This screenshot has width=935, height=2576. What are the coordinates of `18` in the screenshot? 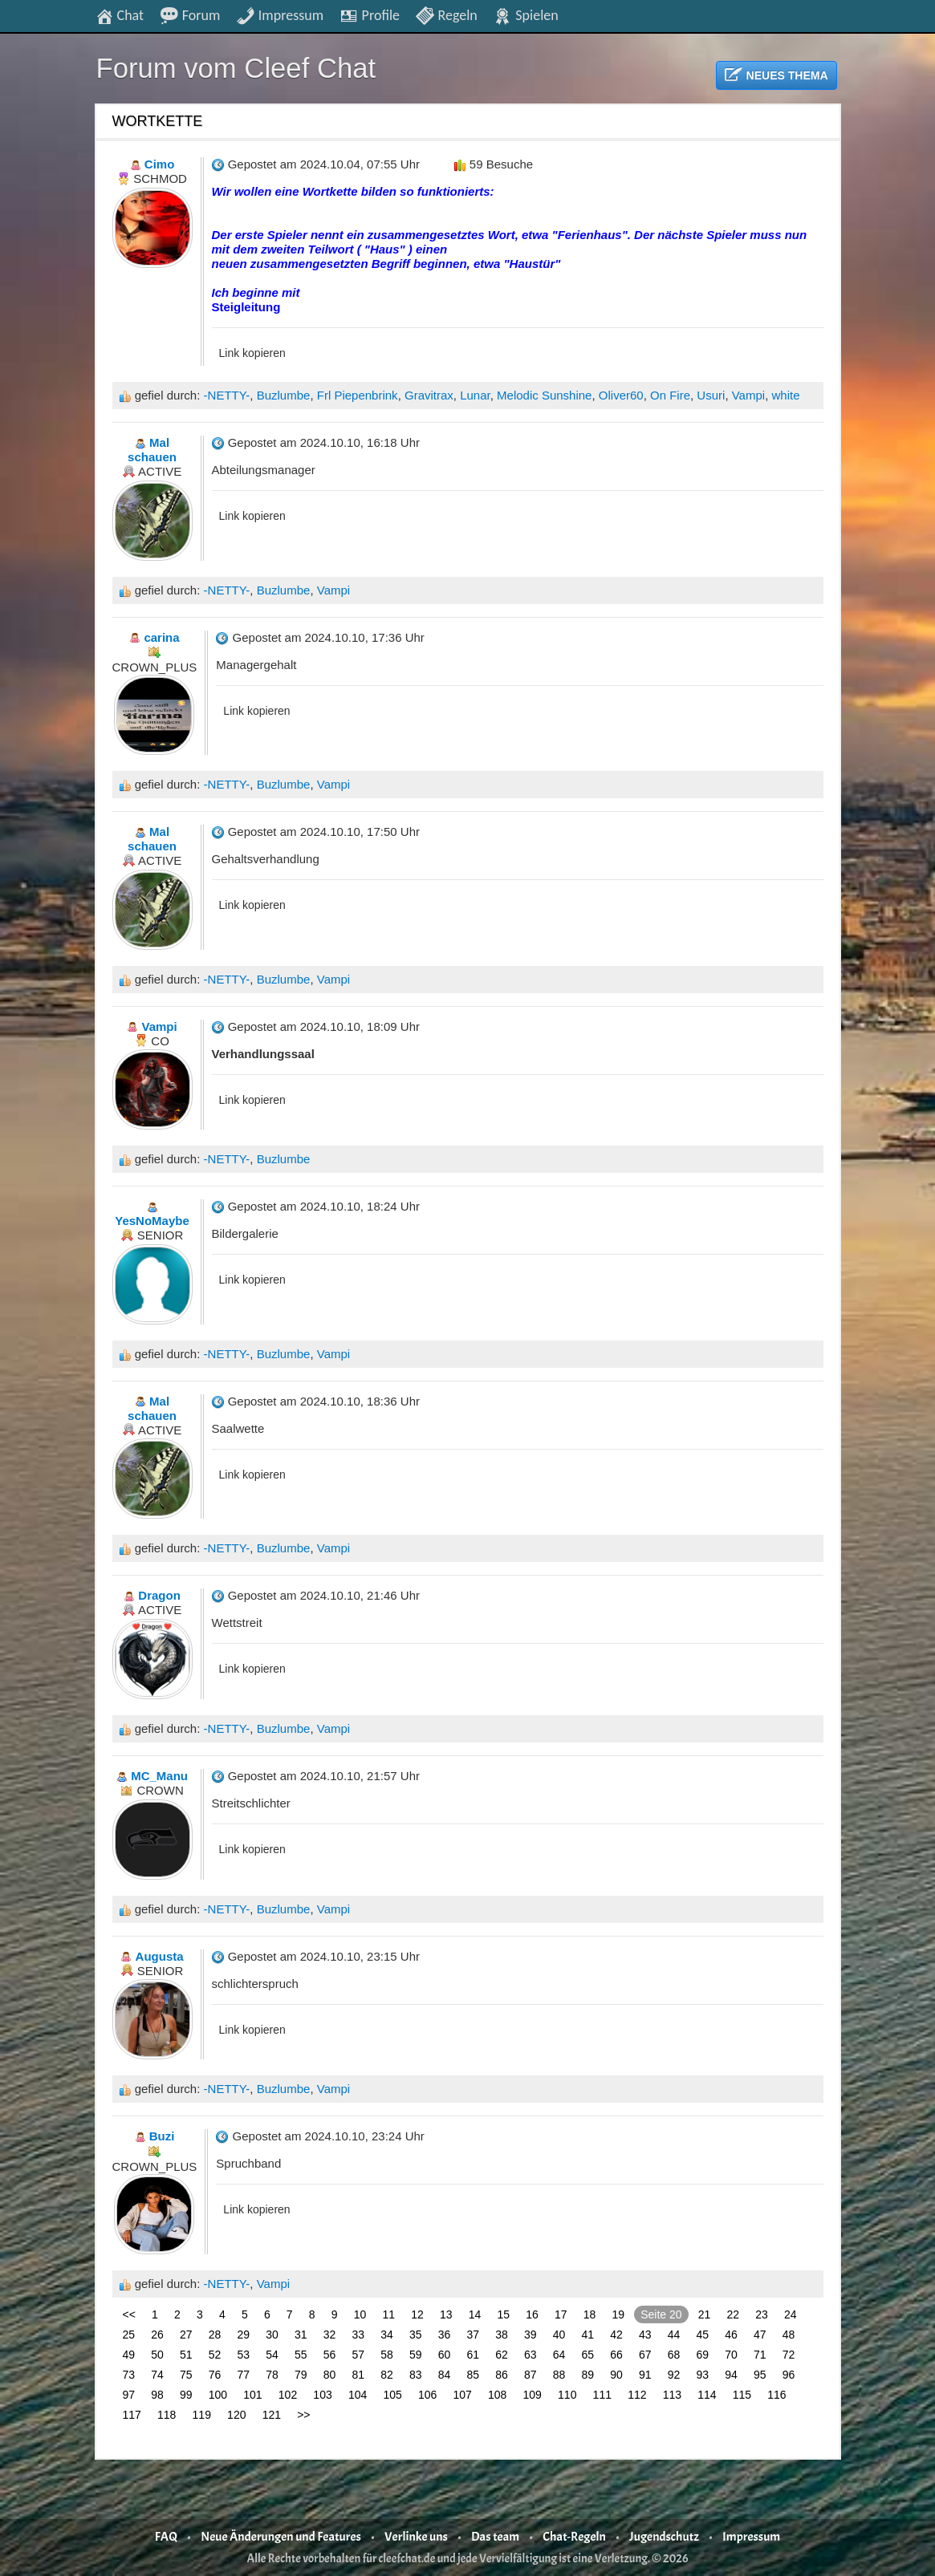 It's located at (589, 2314).